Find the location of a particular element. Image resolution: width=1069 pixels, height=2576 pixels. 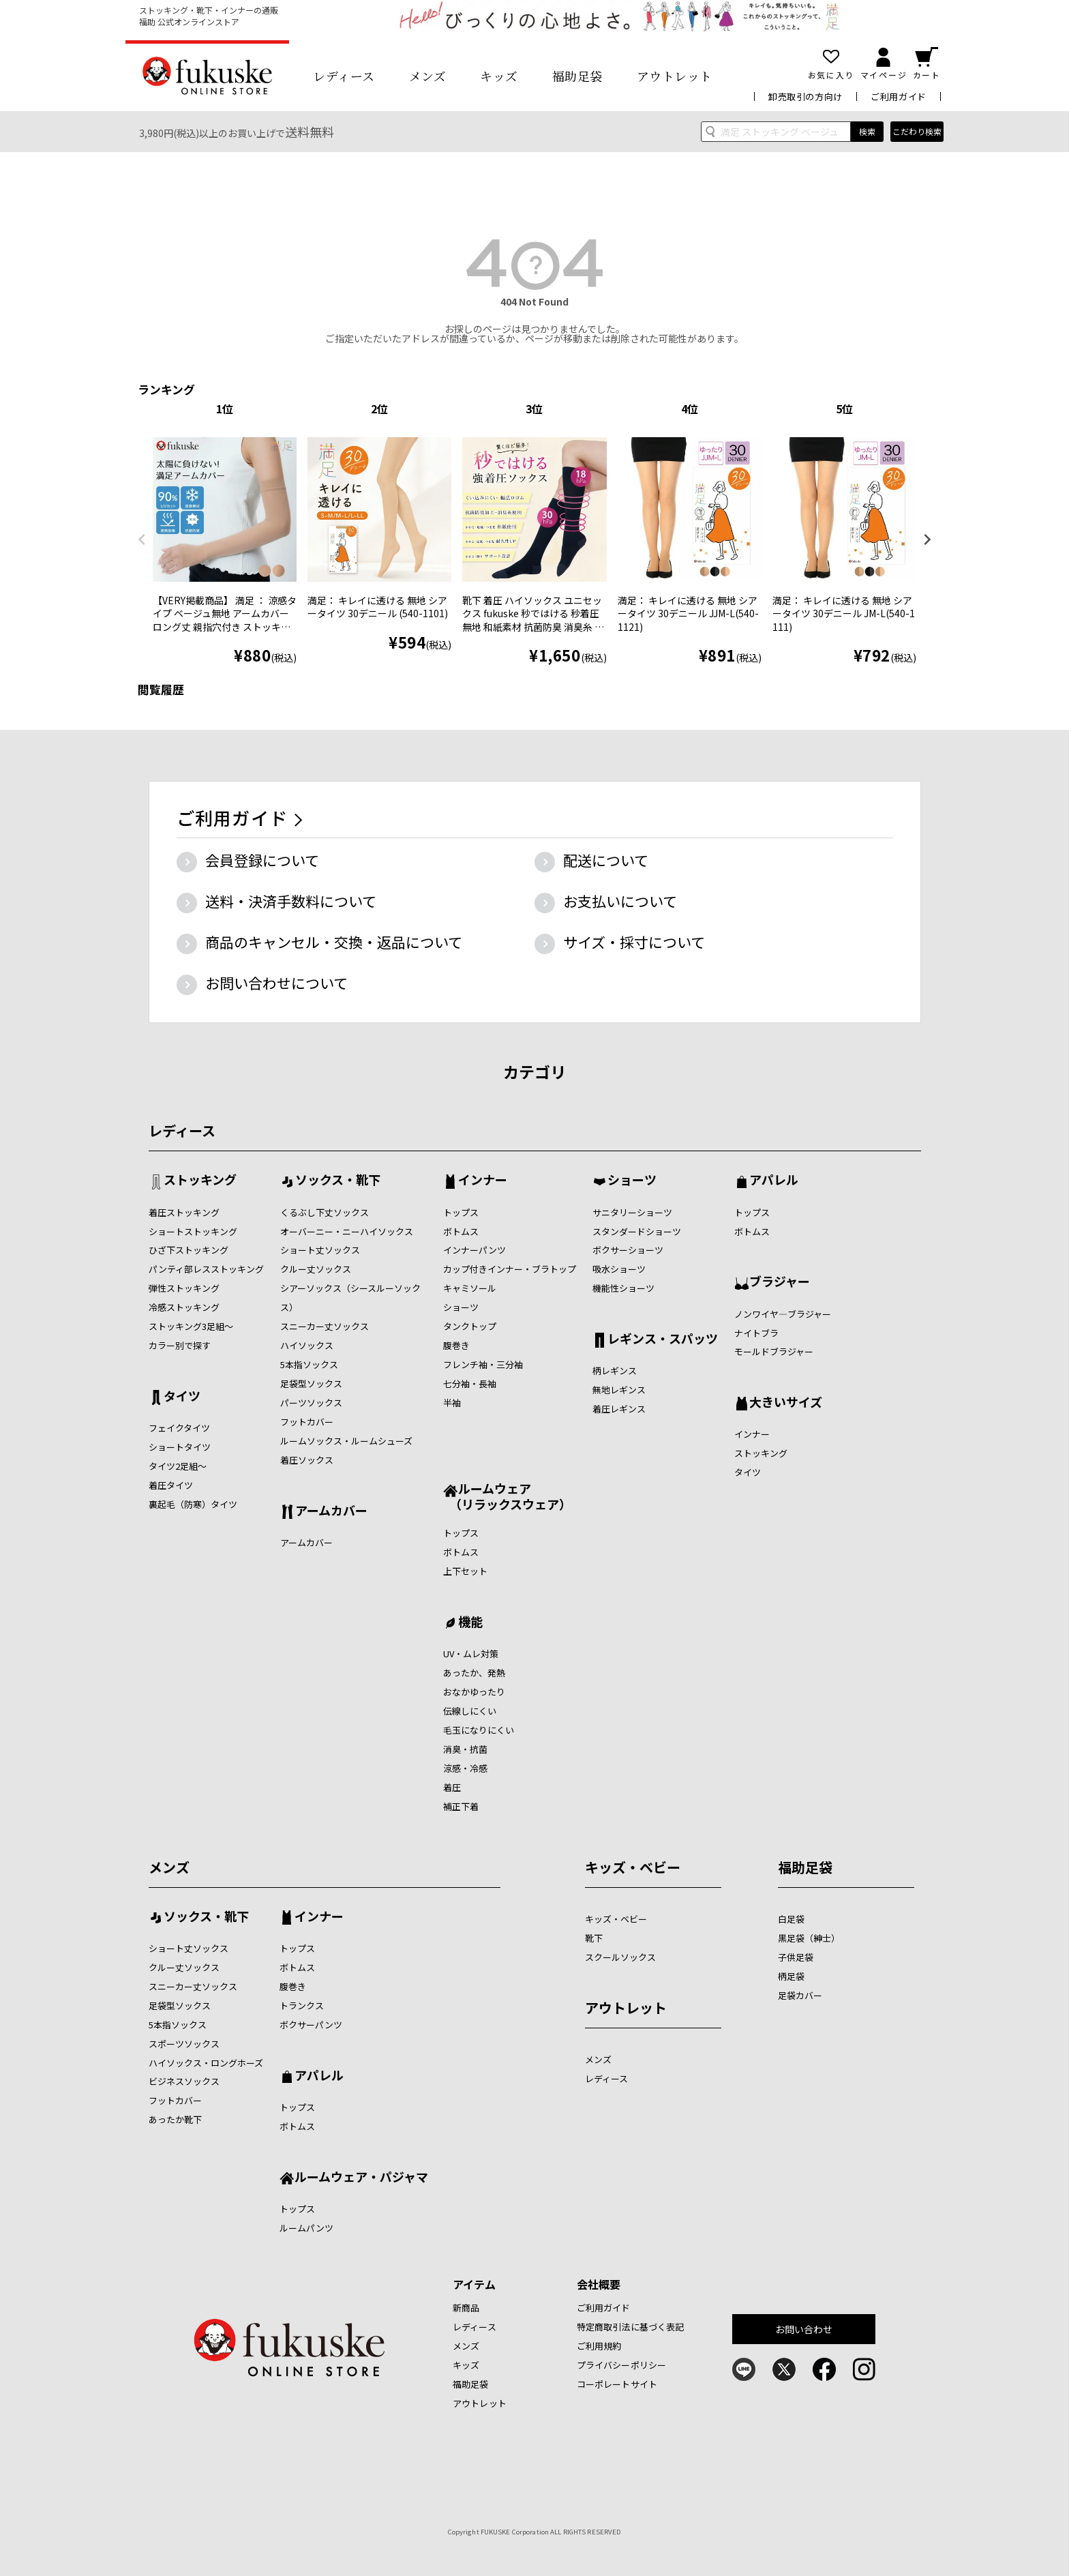

ルームウェア・パジャマ is located at coordinates (361, 2177).